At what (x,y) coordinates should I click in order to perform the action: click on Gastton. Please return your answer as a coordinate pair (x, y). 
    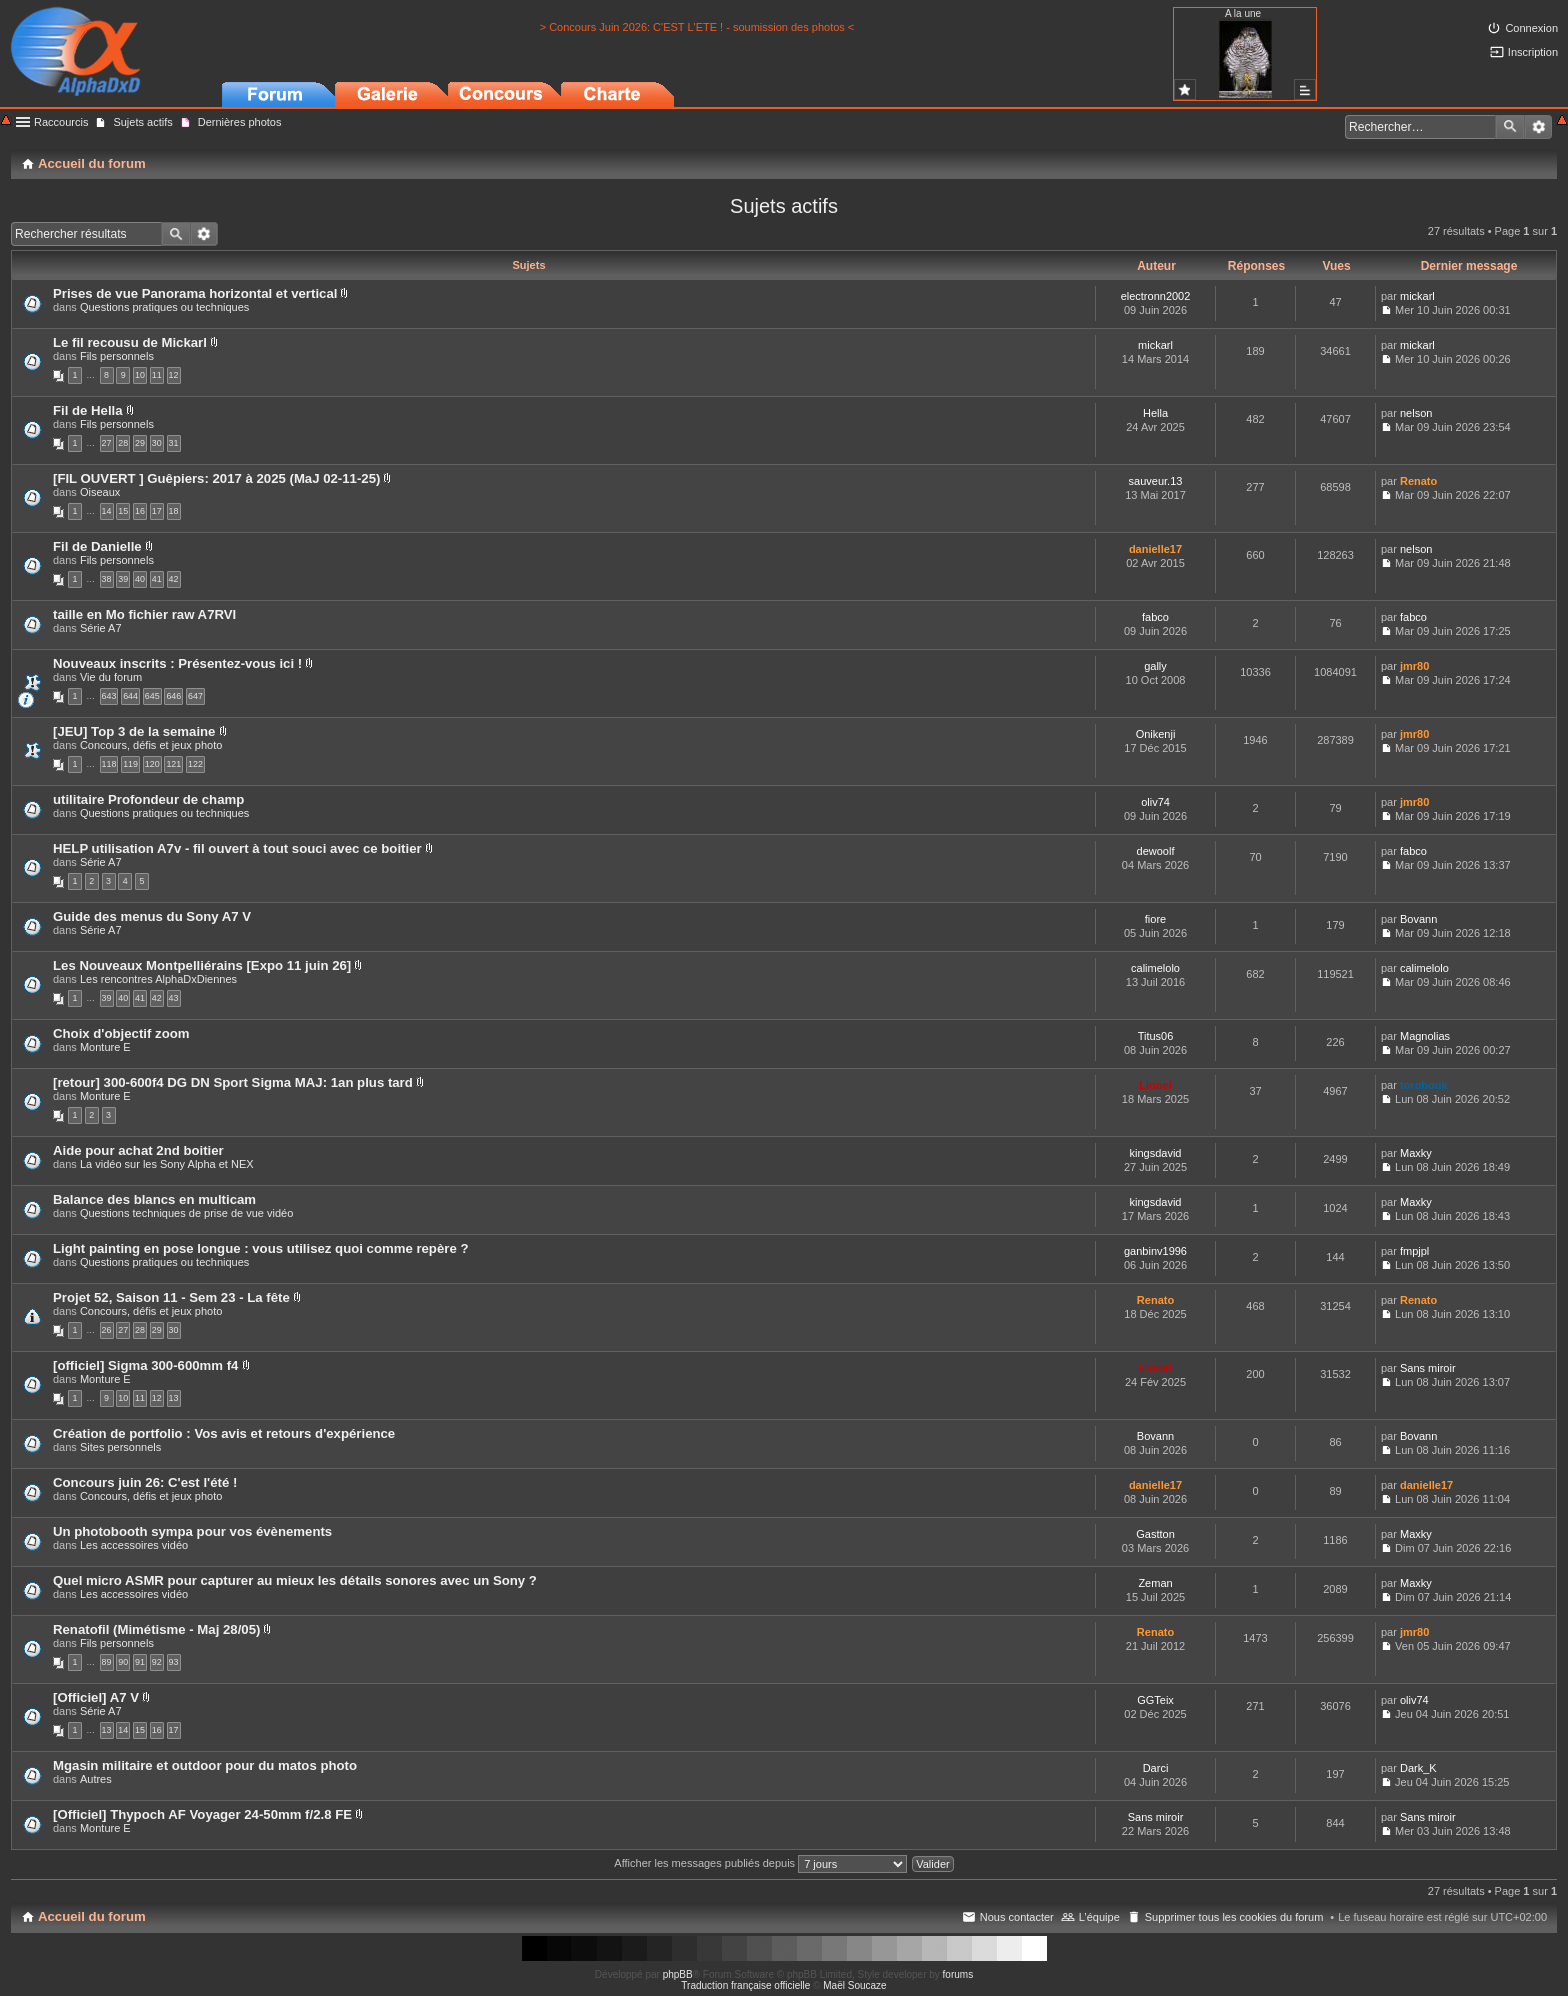
    Looking at the image, I should click on (1155, 1534).